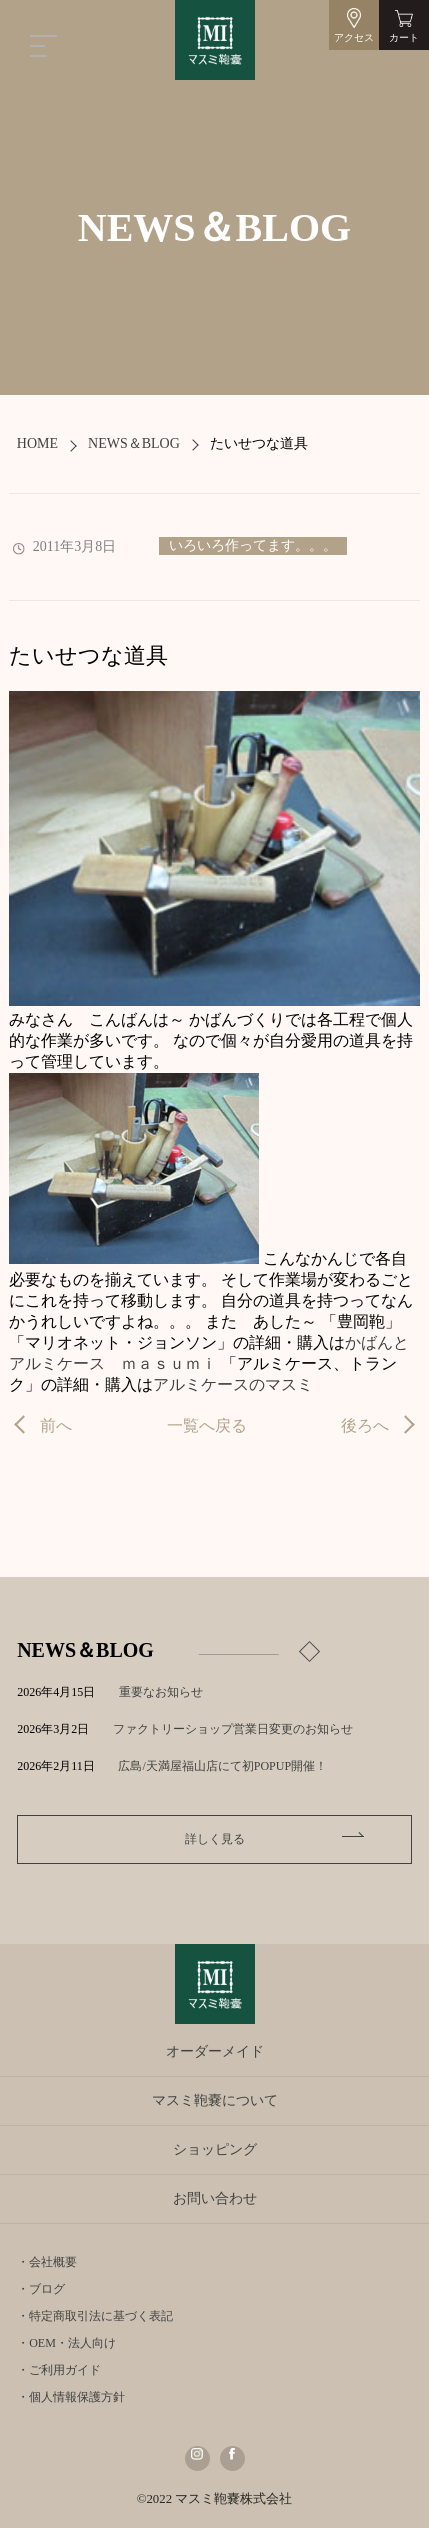 The image size is (429, 2528). What do you see at coordinates (47, 2262) in the screenshot?
I see `・会社概要` at bounding box center [47, 2262].